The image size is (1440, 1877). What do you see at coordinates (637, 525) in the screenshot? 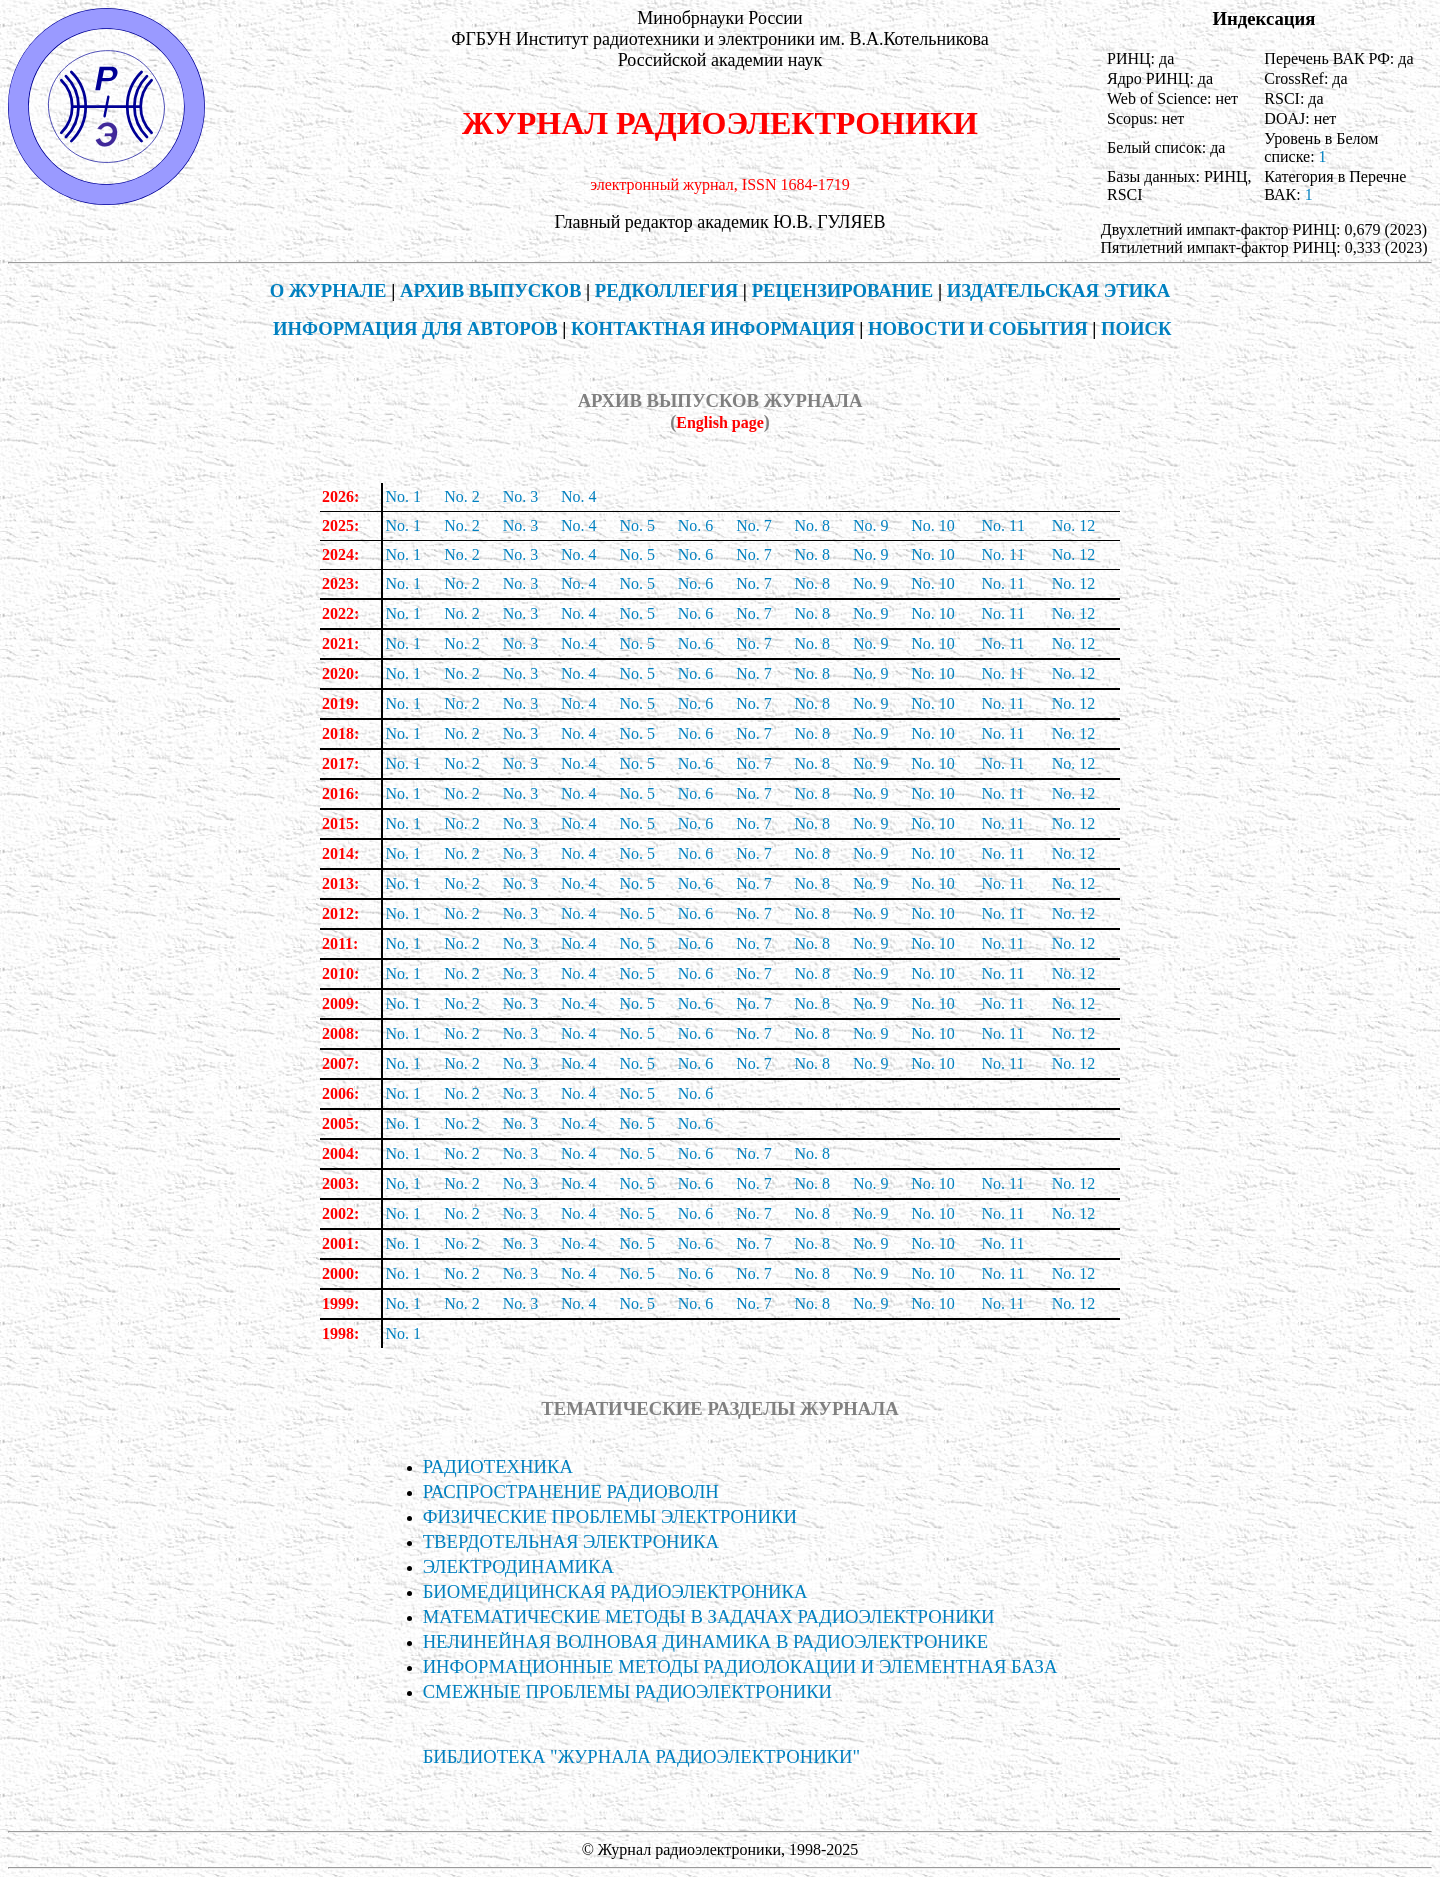
I see `No. 5` at bounding box center [637, 525].